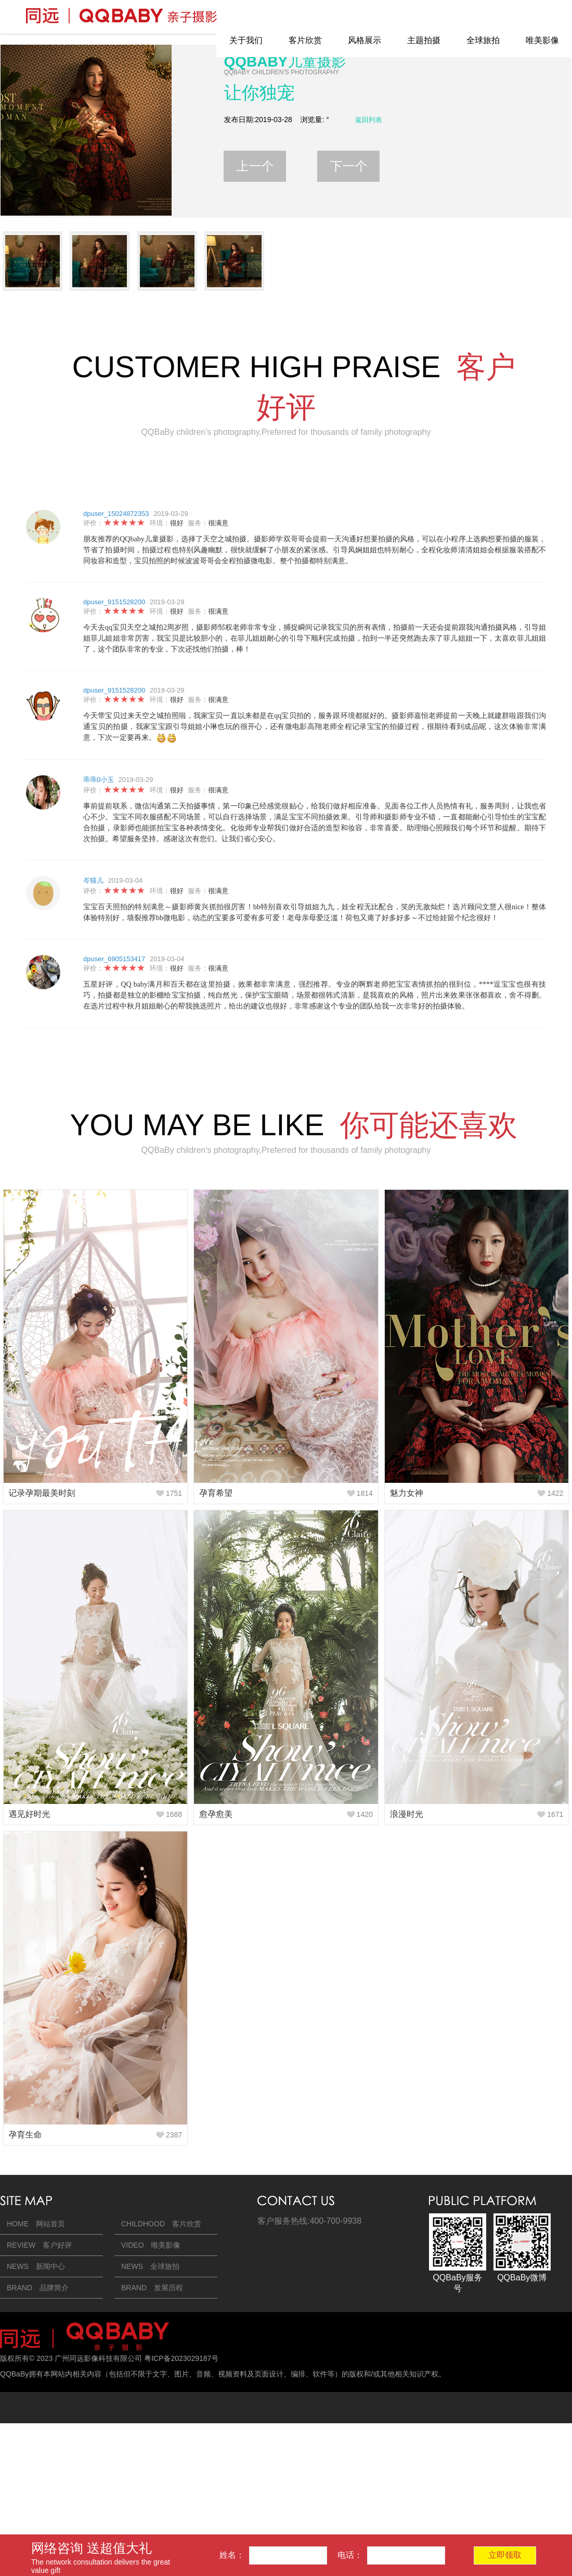 The image size is (572, 2576). What do you see at coordinates (423, 40) in the screenshot?
I see `主题拍摄` at bounding box center [423, 40].